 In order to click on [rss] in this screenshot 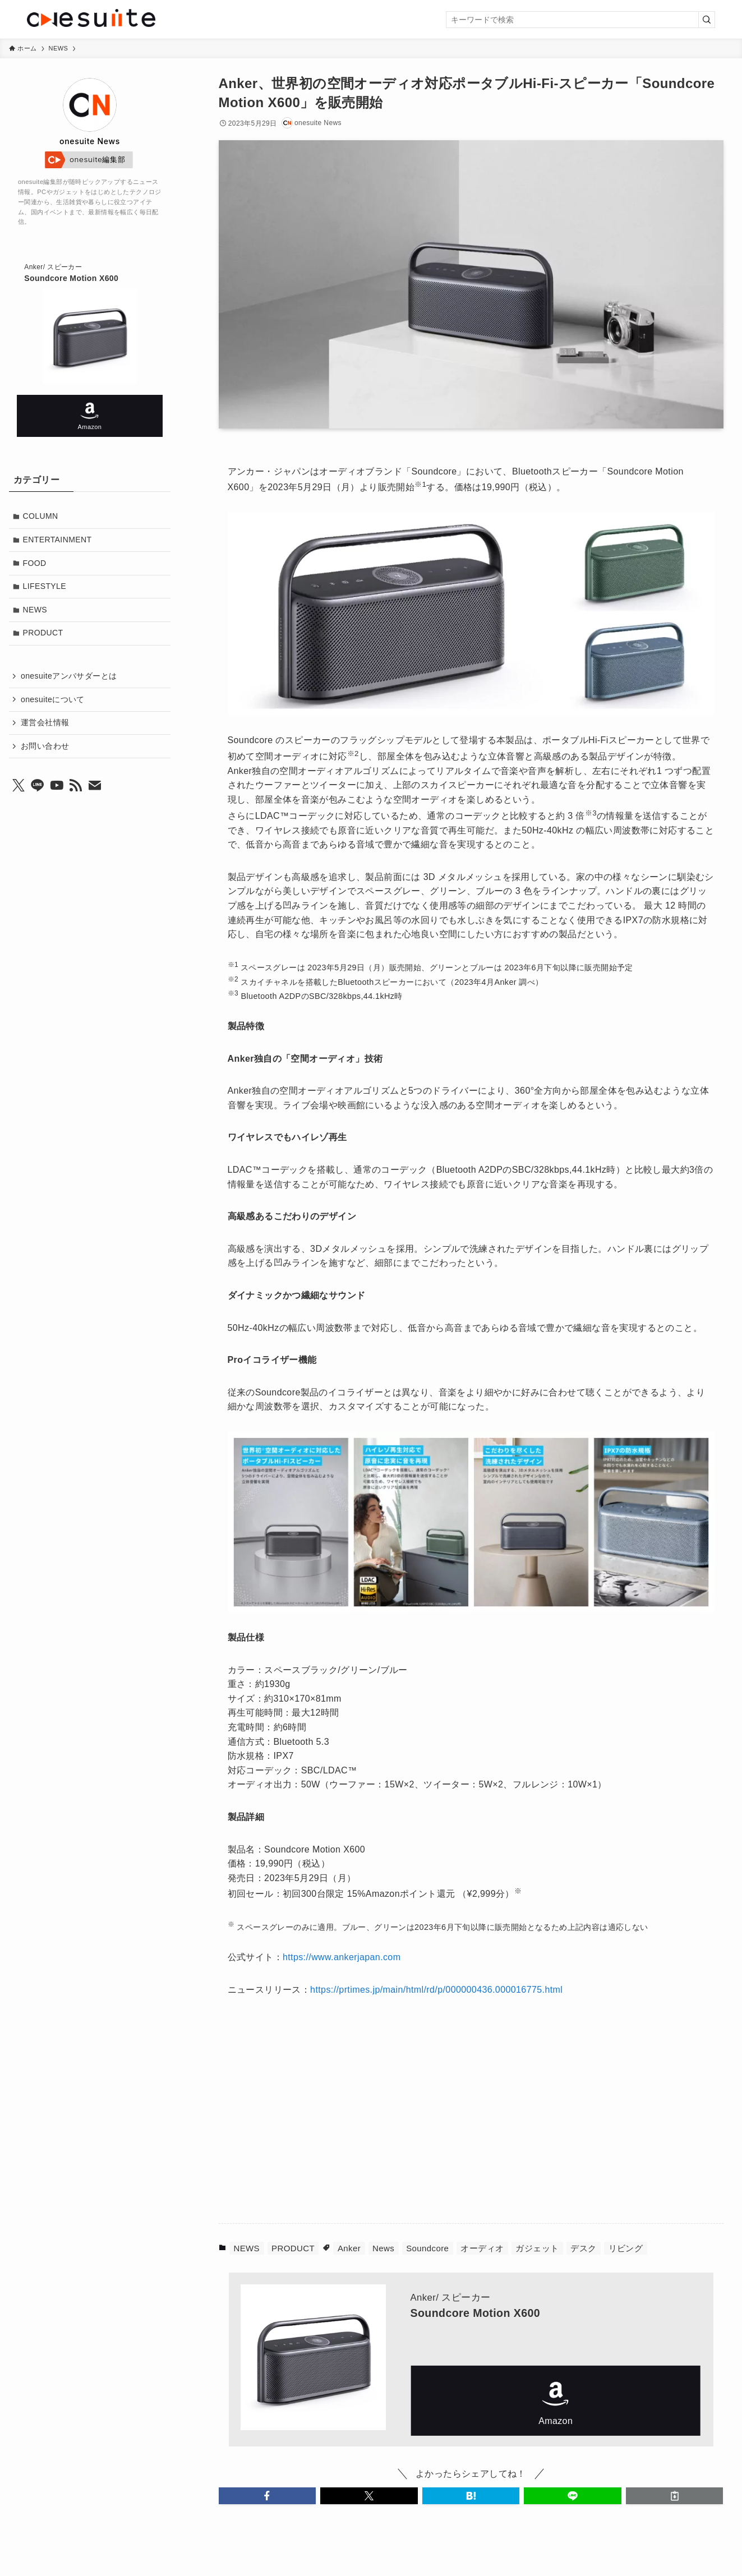, I will do `click(76, 786)`.